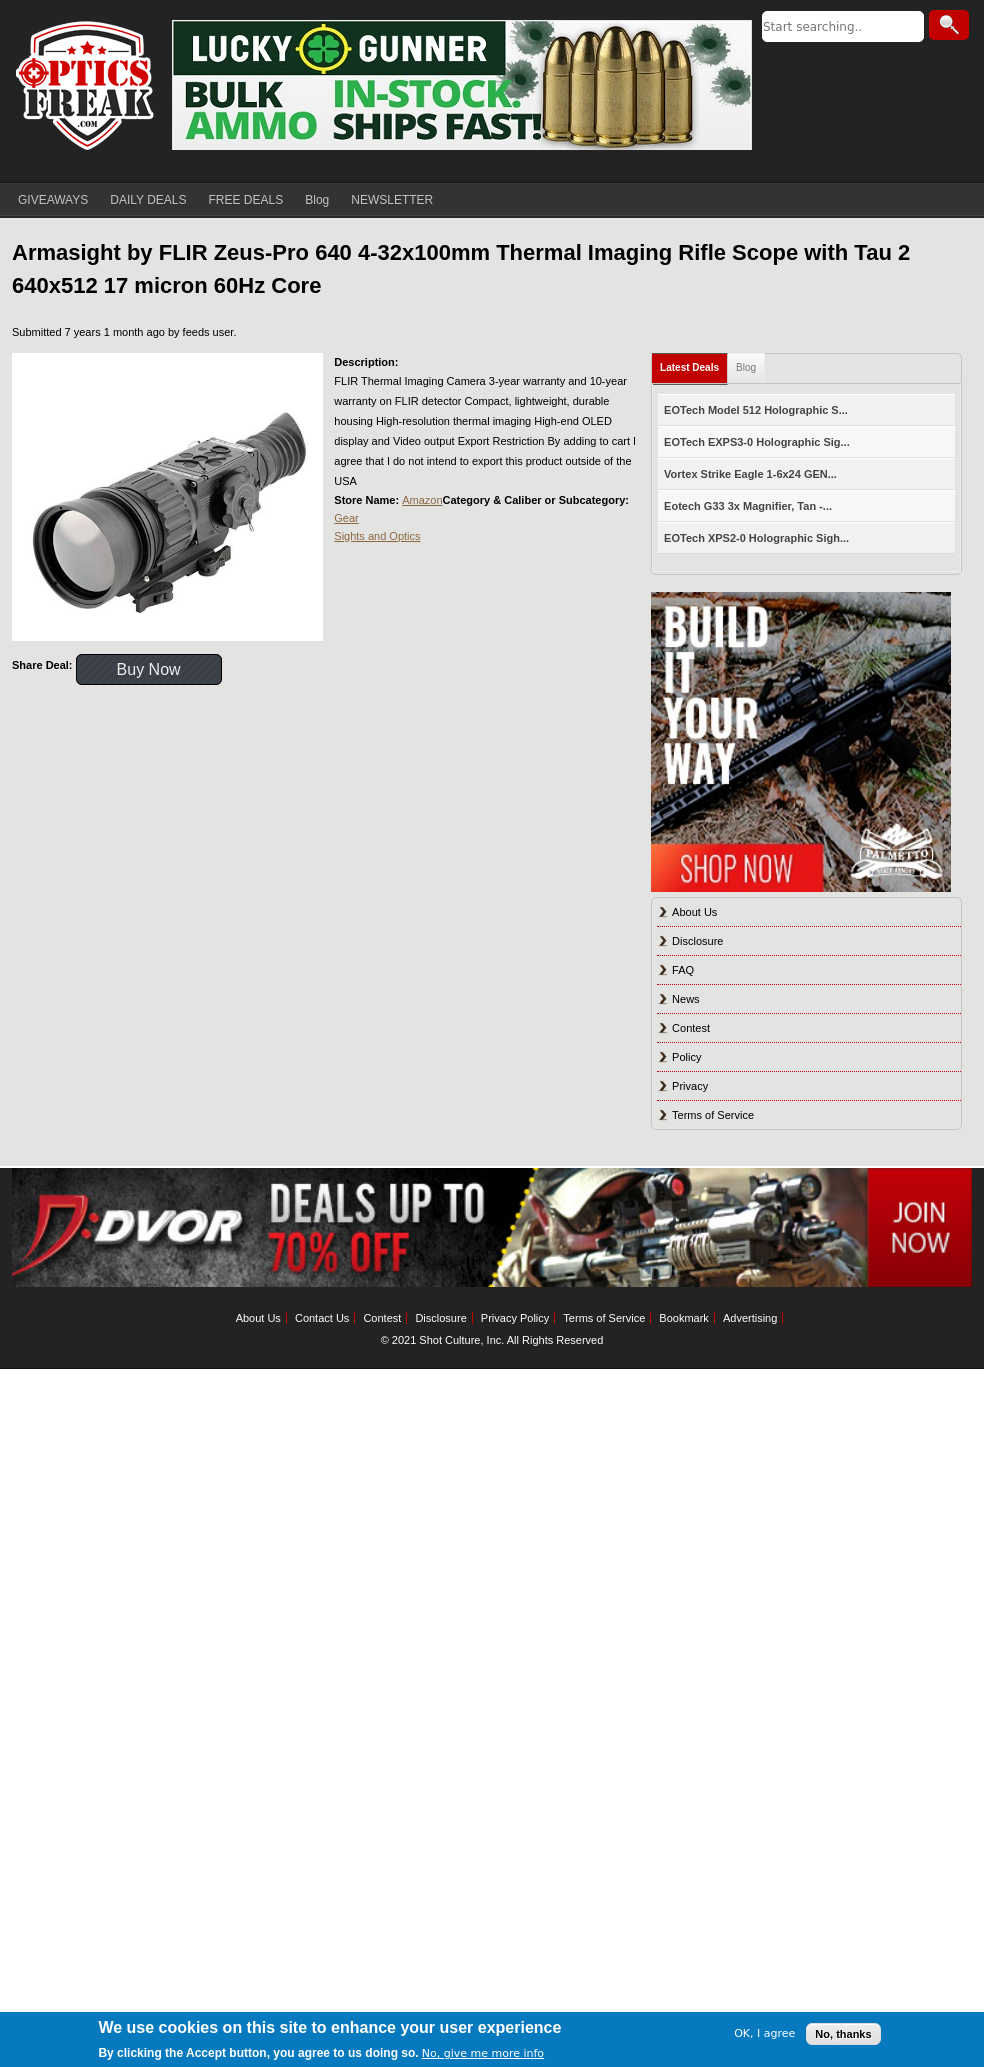 This screenshot has height=2067, width=984. What do you see at coordinates (843, 2034) in the screenshot?
I see `No, thanks` at bounding box center [843, 2034].